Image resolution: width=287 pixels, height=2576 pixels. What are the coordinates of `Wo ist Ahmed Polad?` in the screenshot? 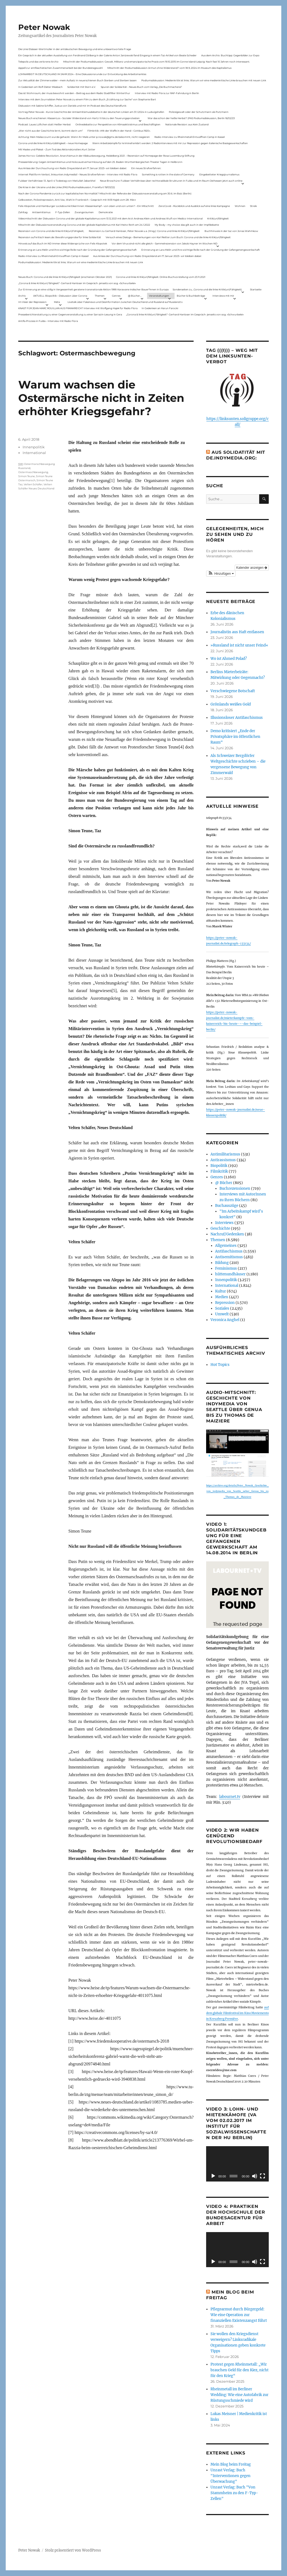 It's located at (228, 658).